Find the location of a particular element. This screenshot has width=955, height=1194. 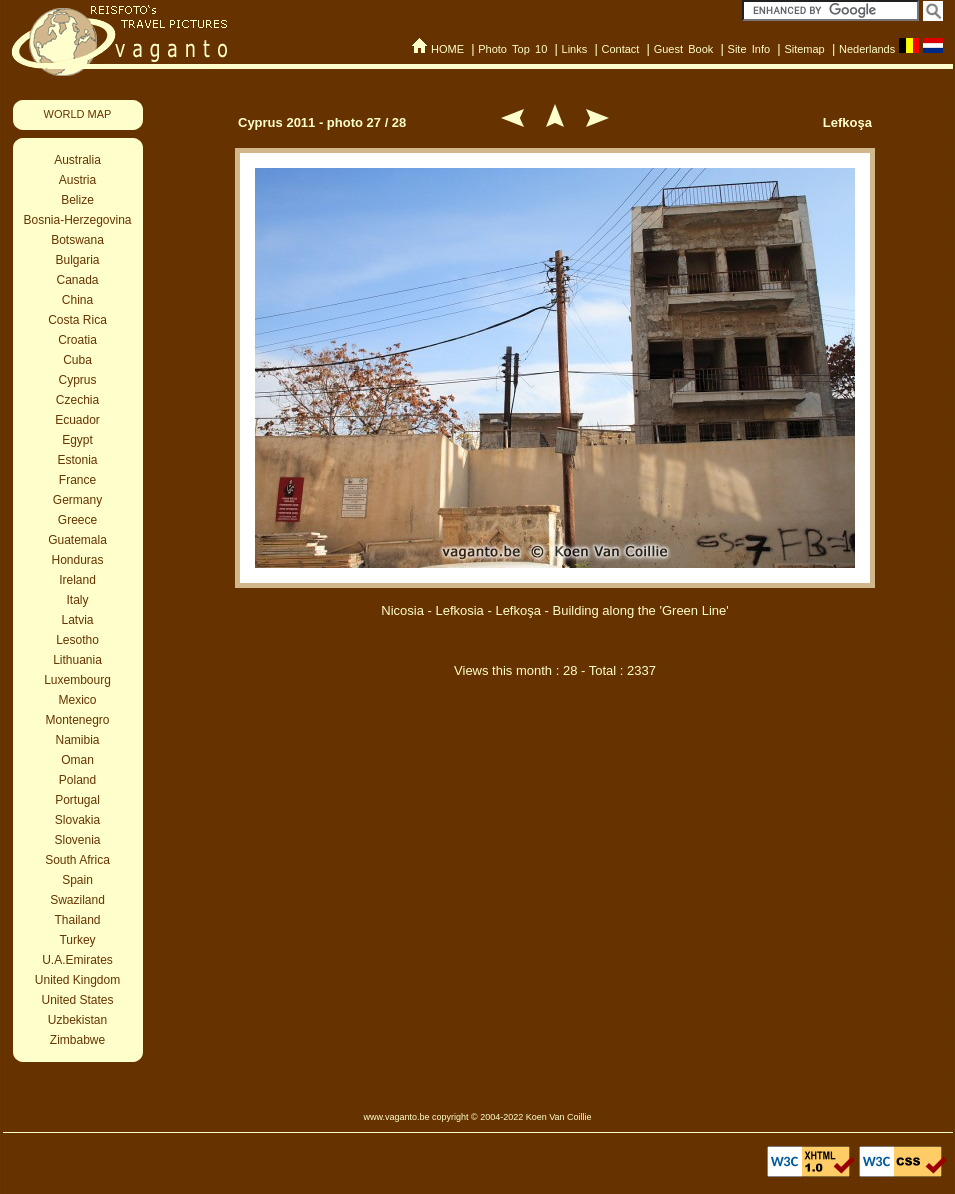

Austria is located at coordinates (77, 180).